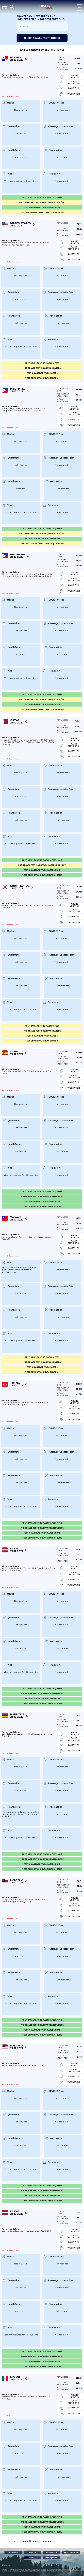  What do you see at coordinates (69, 94) in the screenshot?
I see `Vaccination` at bounding box center [69, 94].